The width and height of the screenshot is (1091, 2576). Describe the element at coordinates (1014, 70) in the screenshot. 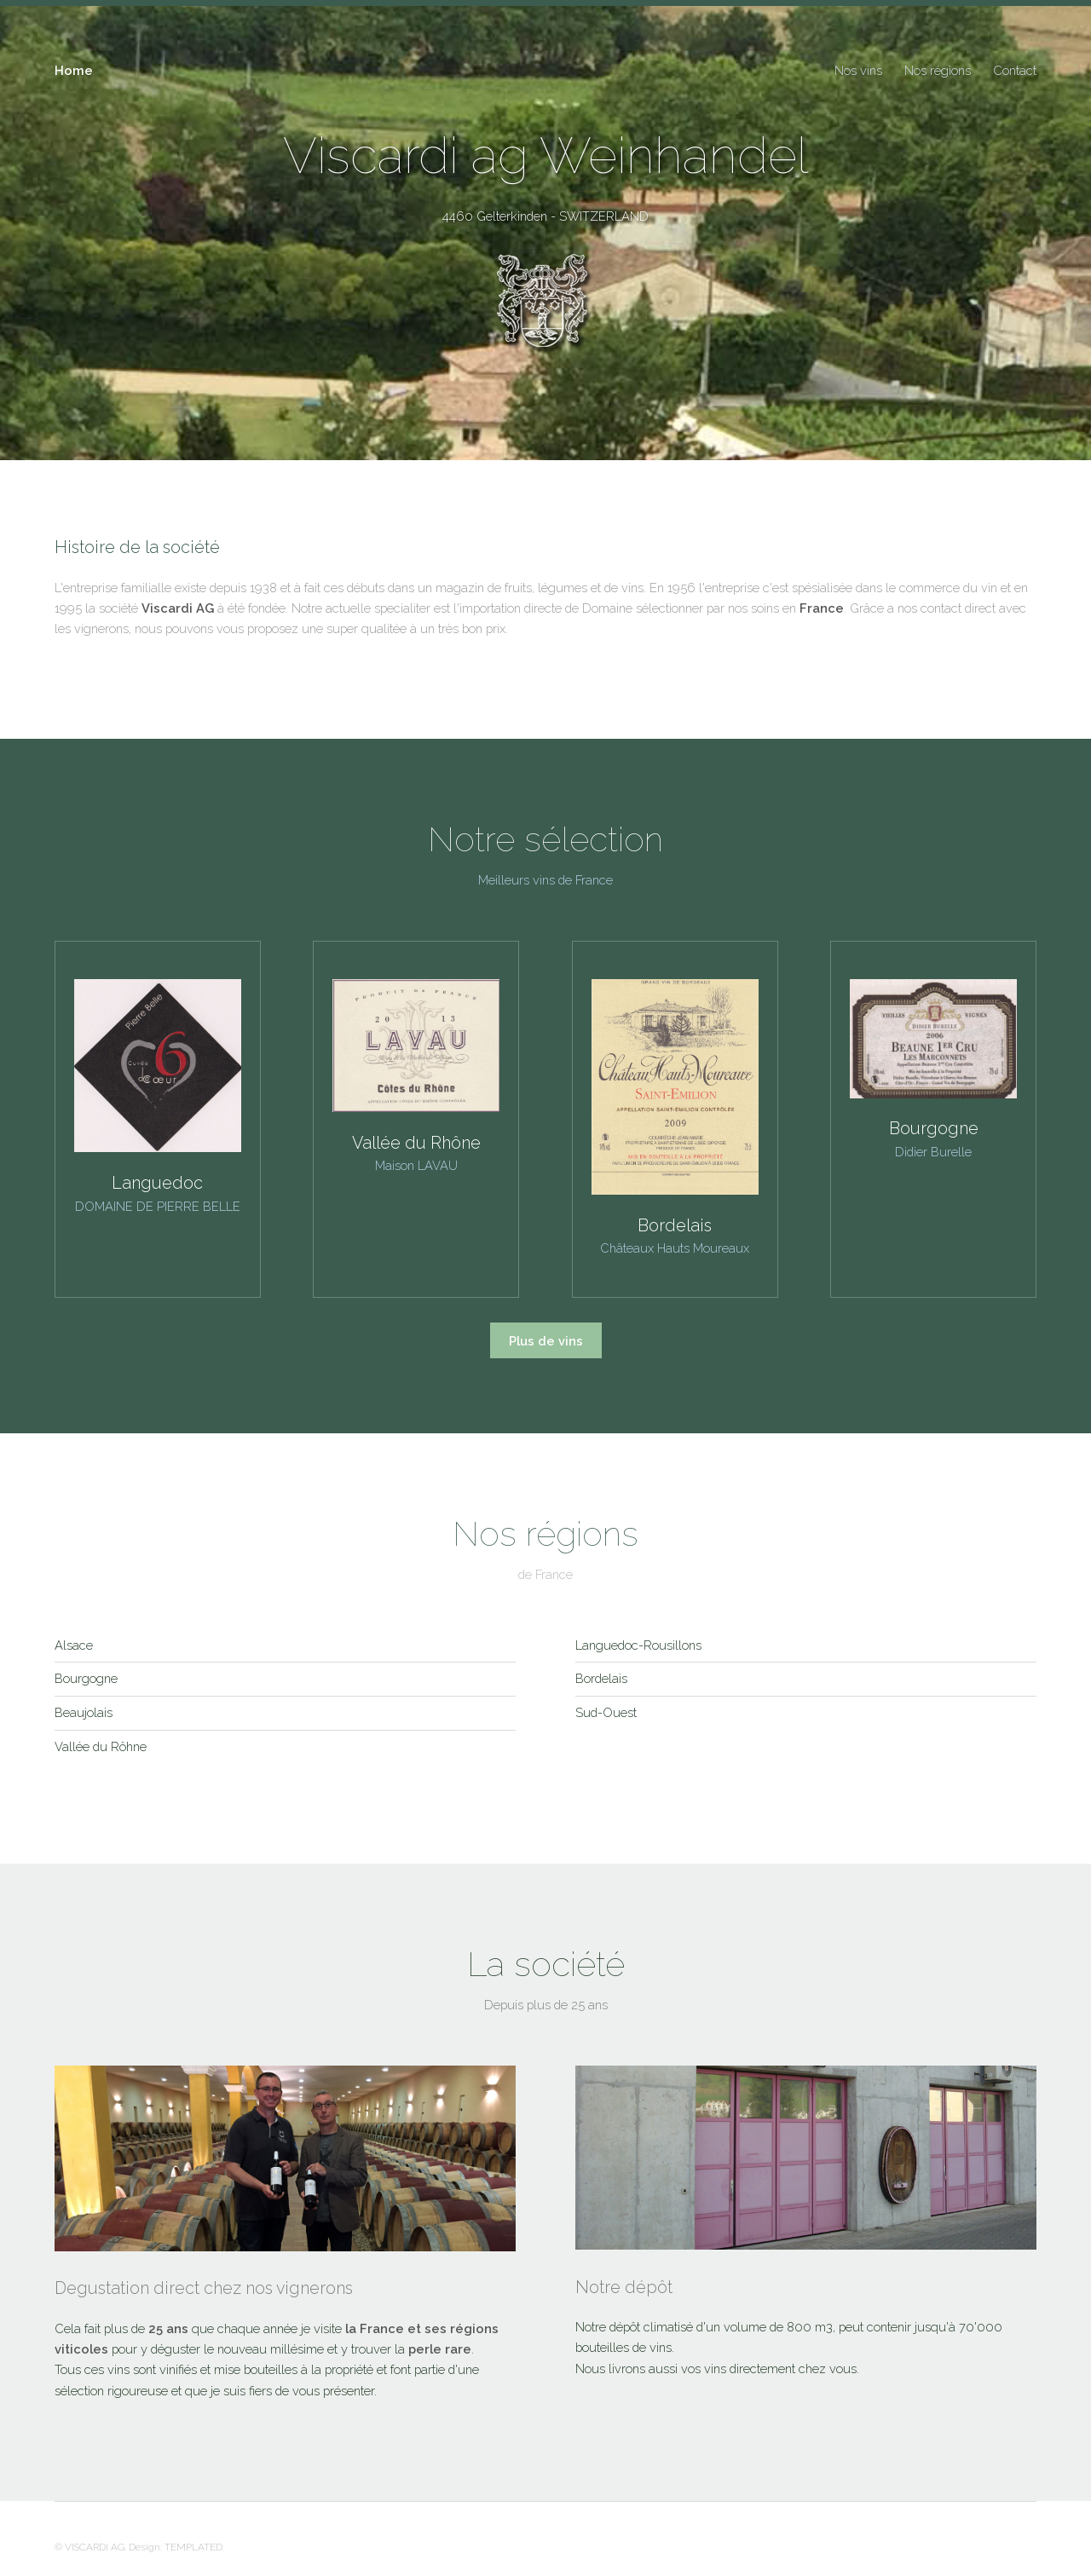

I see `Contact` at that location.